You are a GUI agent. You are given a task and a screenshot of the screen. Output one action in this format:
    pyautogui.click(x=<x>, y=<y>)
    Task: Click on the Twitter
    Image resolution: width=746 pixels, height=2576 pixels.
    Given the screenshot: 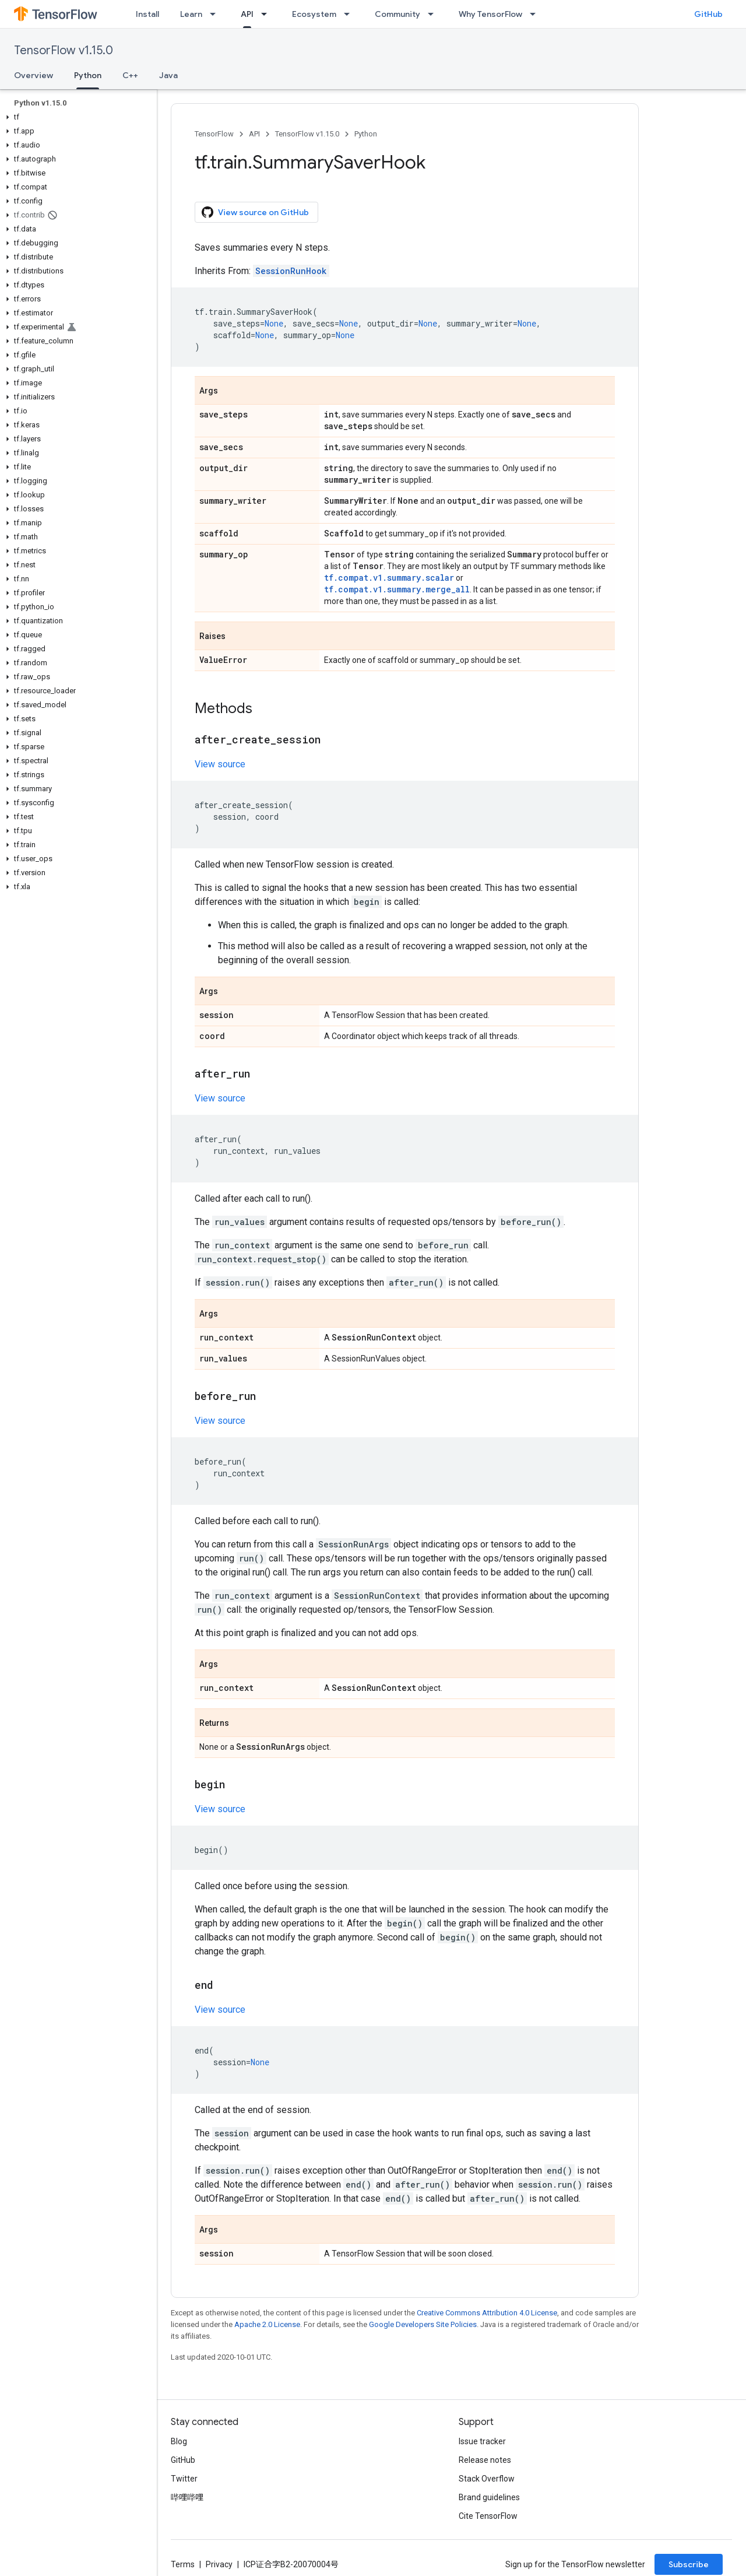 What is the action you would take?
    pyautogui.click(x=184, y=2478)
    